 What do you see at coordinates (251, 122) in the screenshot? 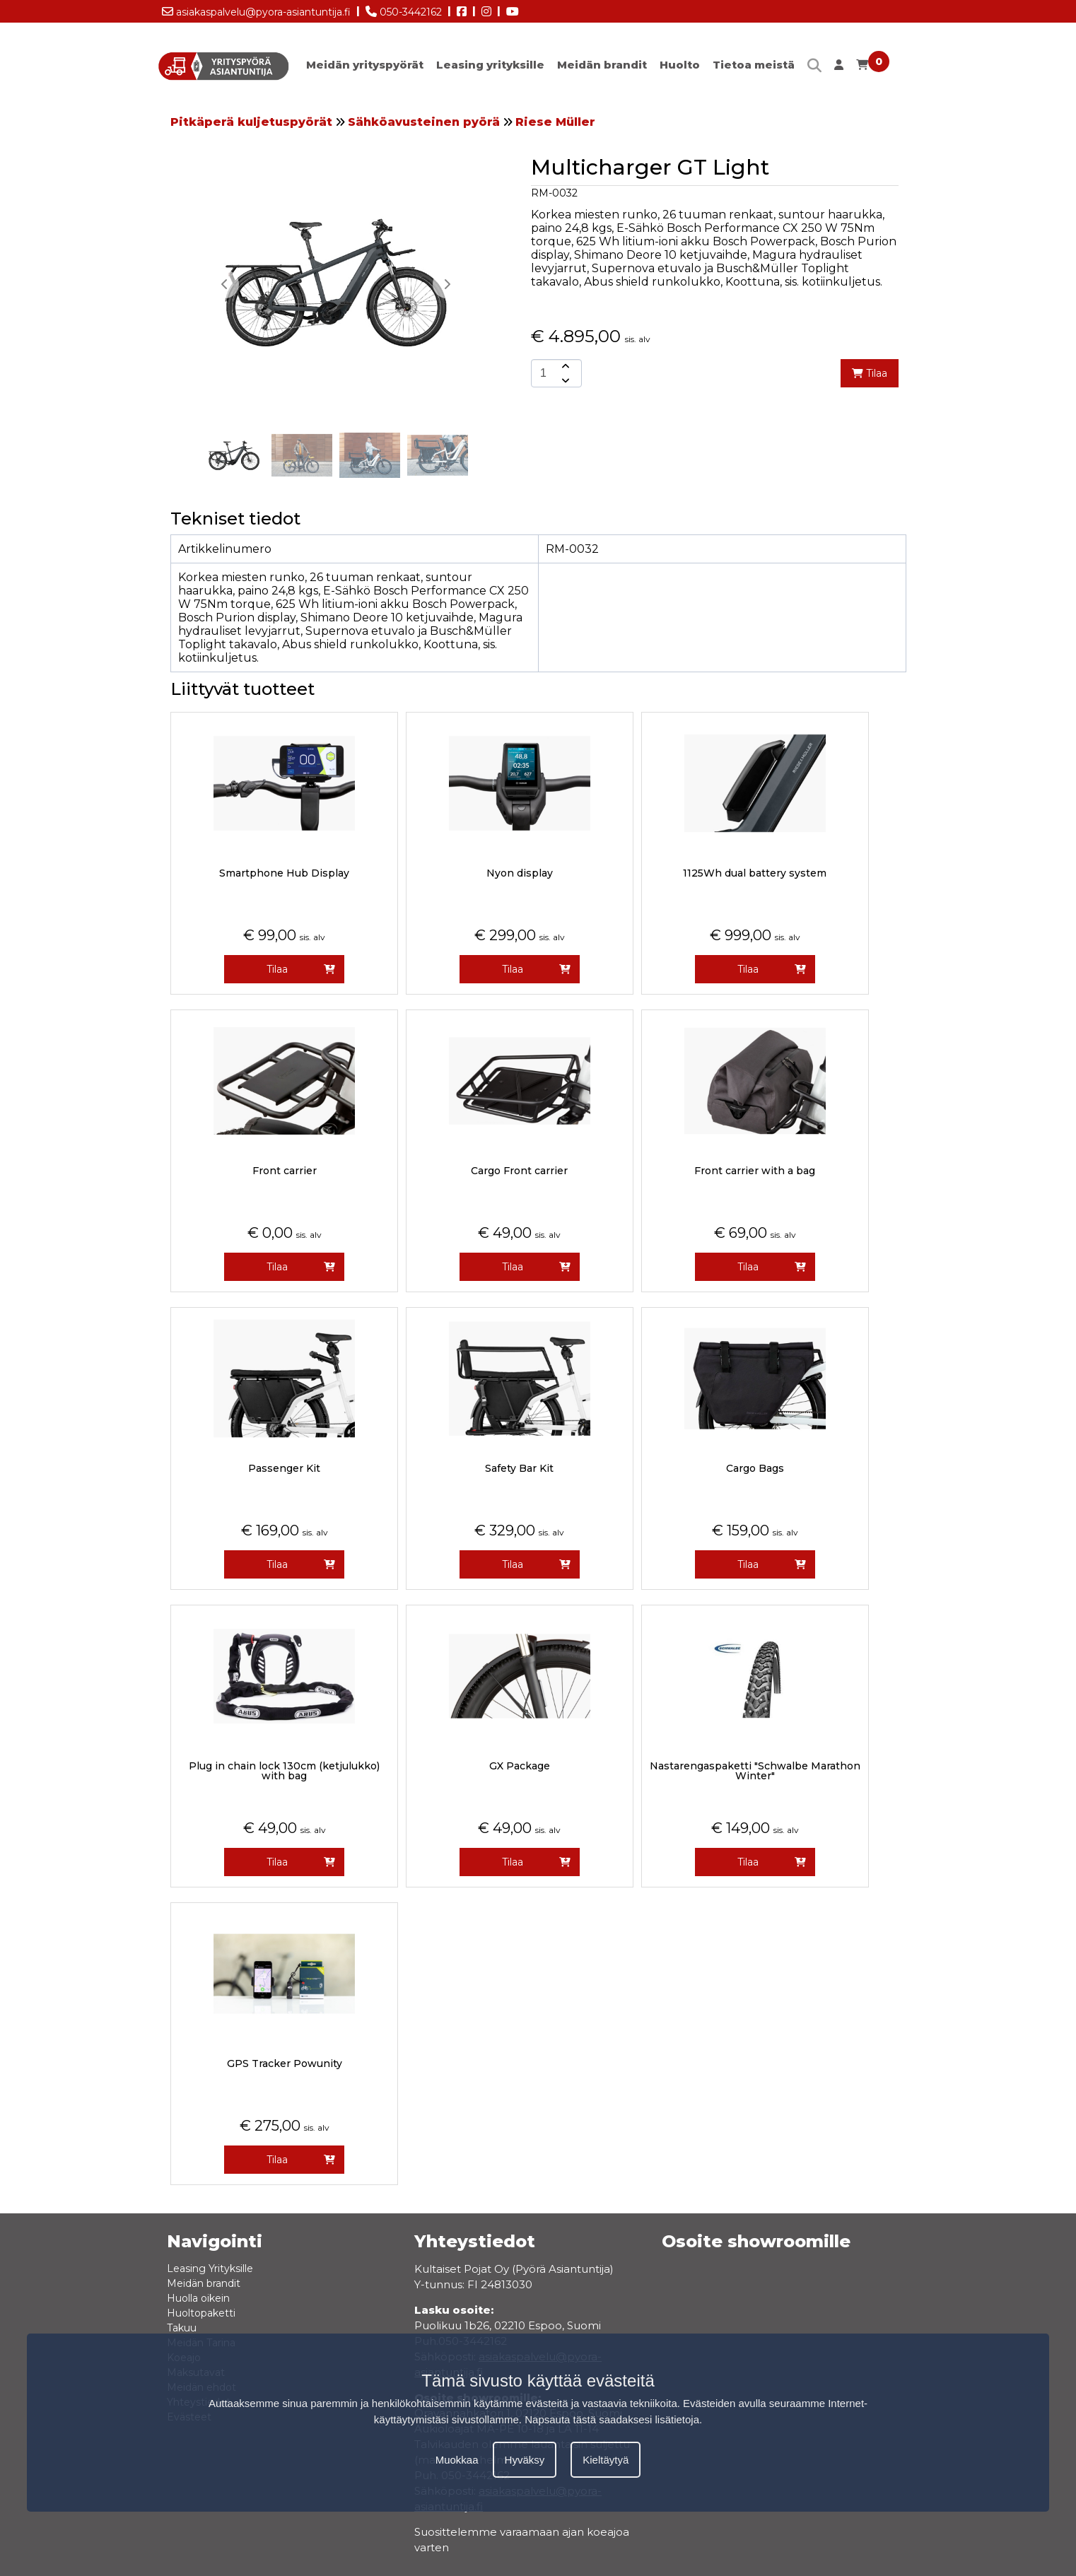
I see `Pitkäperä kuljetuspyörät` at bounding box center [251, 122].